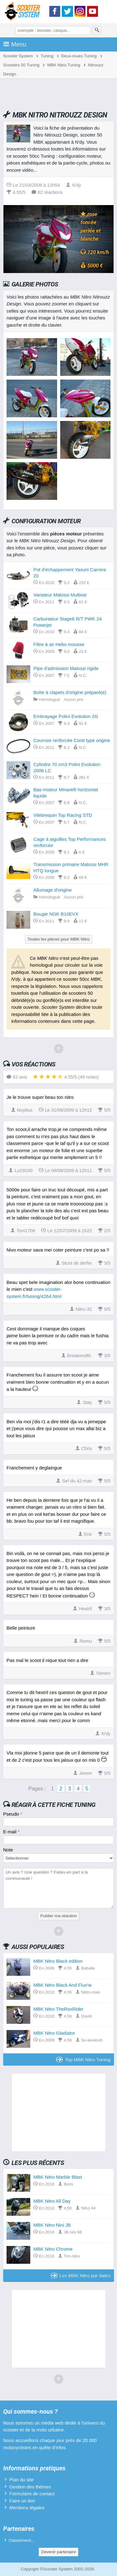 Image resolution: width=117 pixels, height=2576 pixels. I want to click on MBK Nitro Black And Fluo'w, so click(62, 1985).